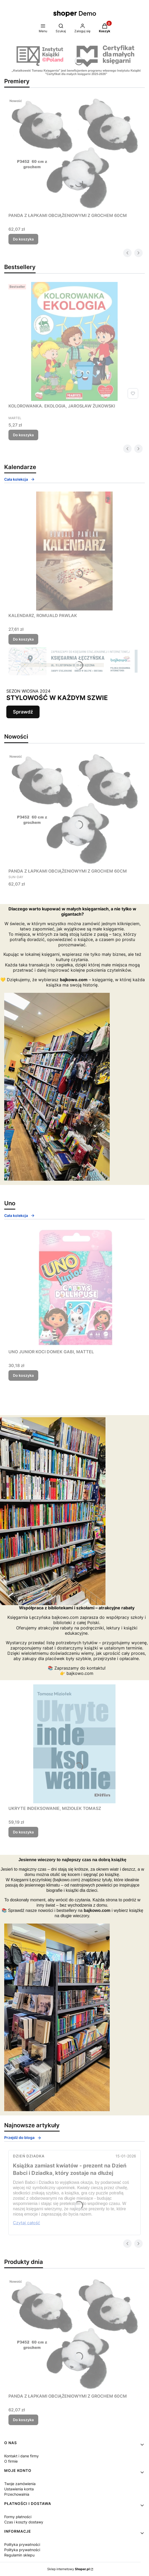  Describe the element at coordinates (23, 2522) in the screenshot. I see `Czas i koszty dostawy` at that location.